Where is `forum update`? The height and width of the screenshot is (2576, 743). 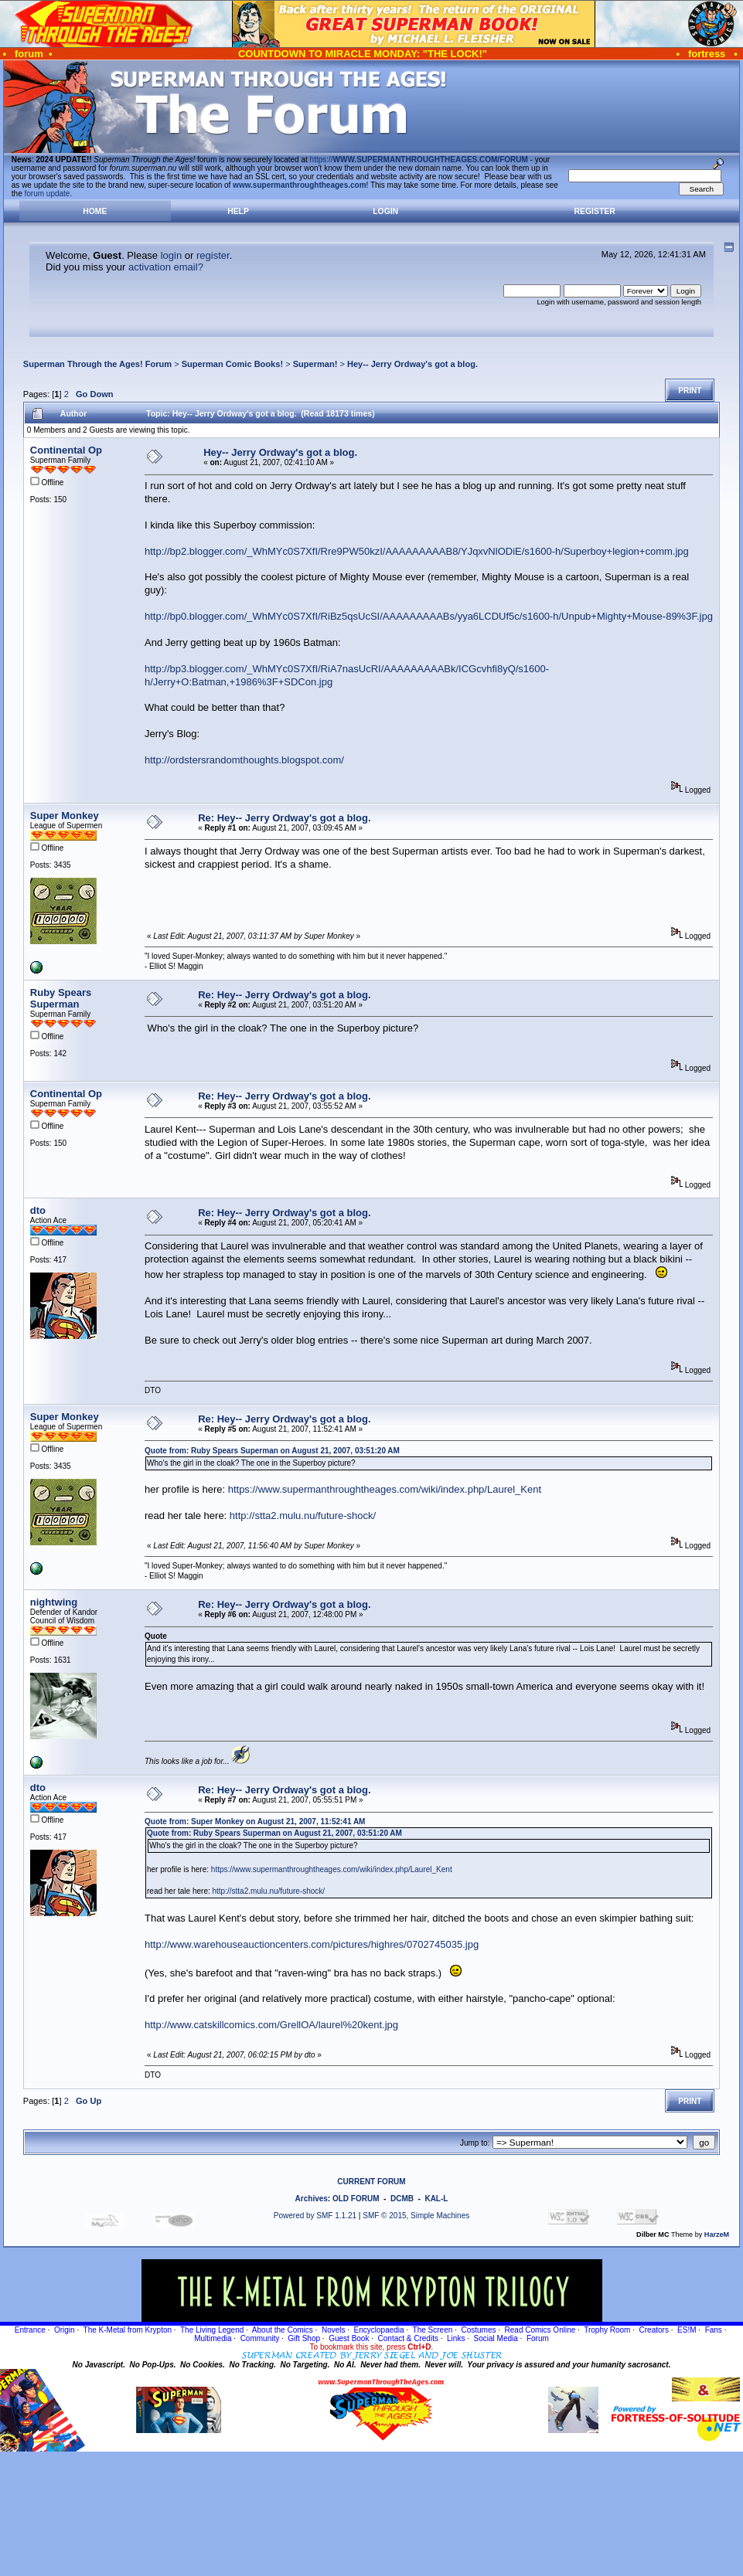
forum update is located at coordinates (47, 193).